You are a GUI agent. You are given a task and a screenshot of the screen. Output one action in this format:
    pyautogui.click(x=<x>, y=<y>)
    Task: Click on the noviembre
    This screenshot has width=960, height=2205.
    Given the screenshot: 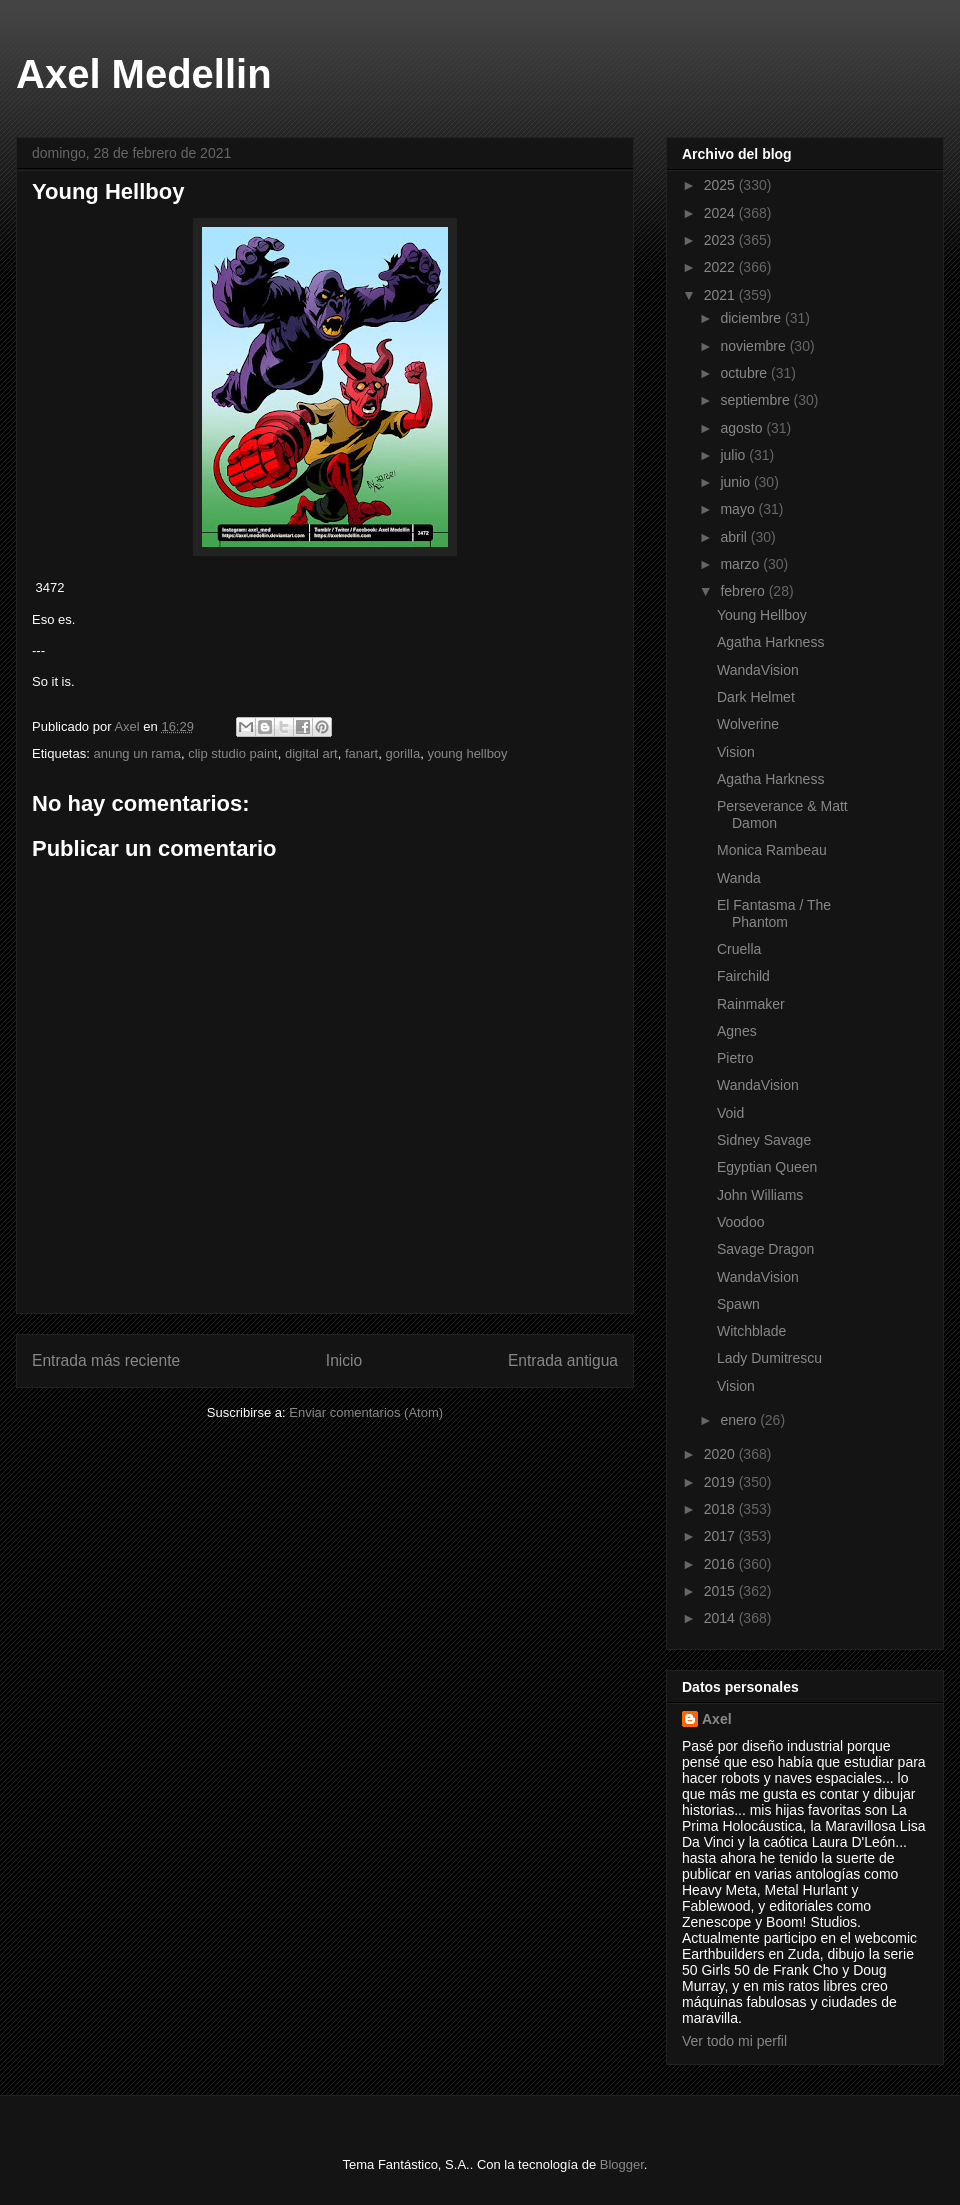 What is the action you would take?
    pyautogui.click(x=754, y=346)
    